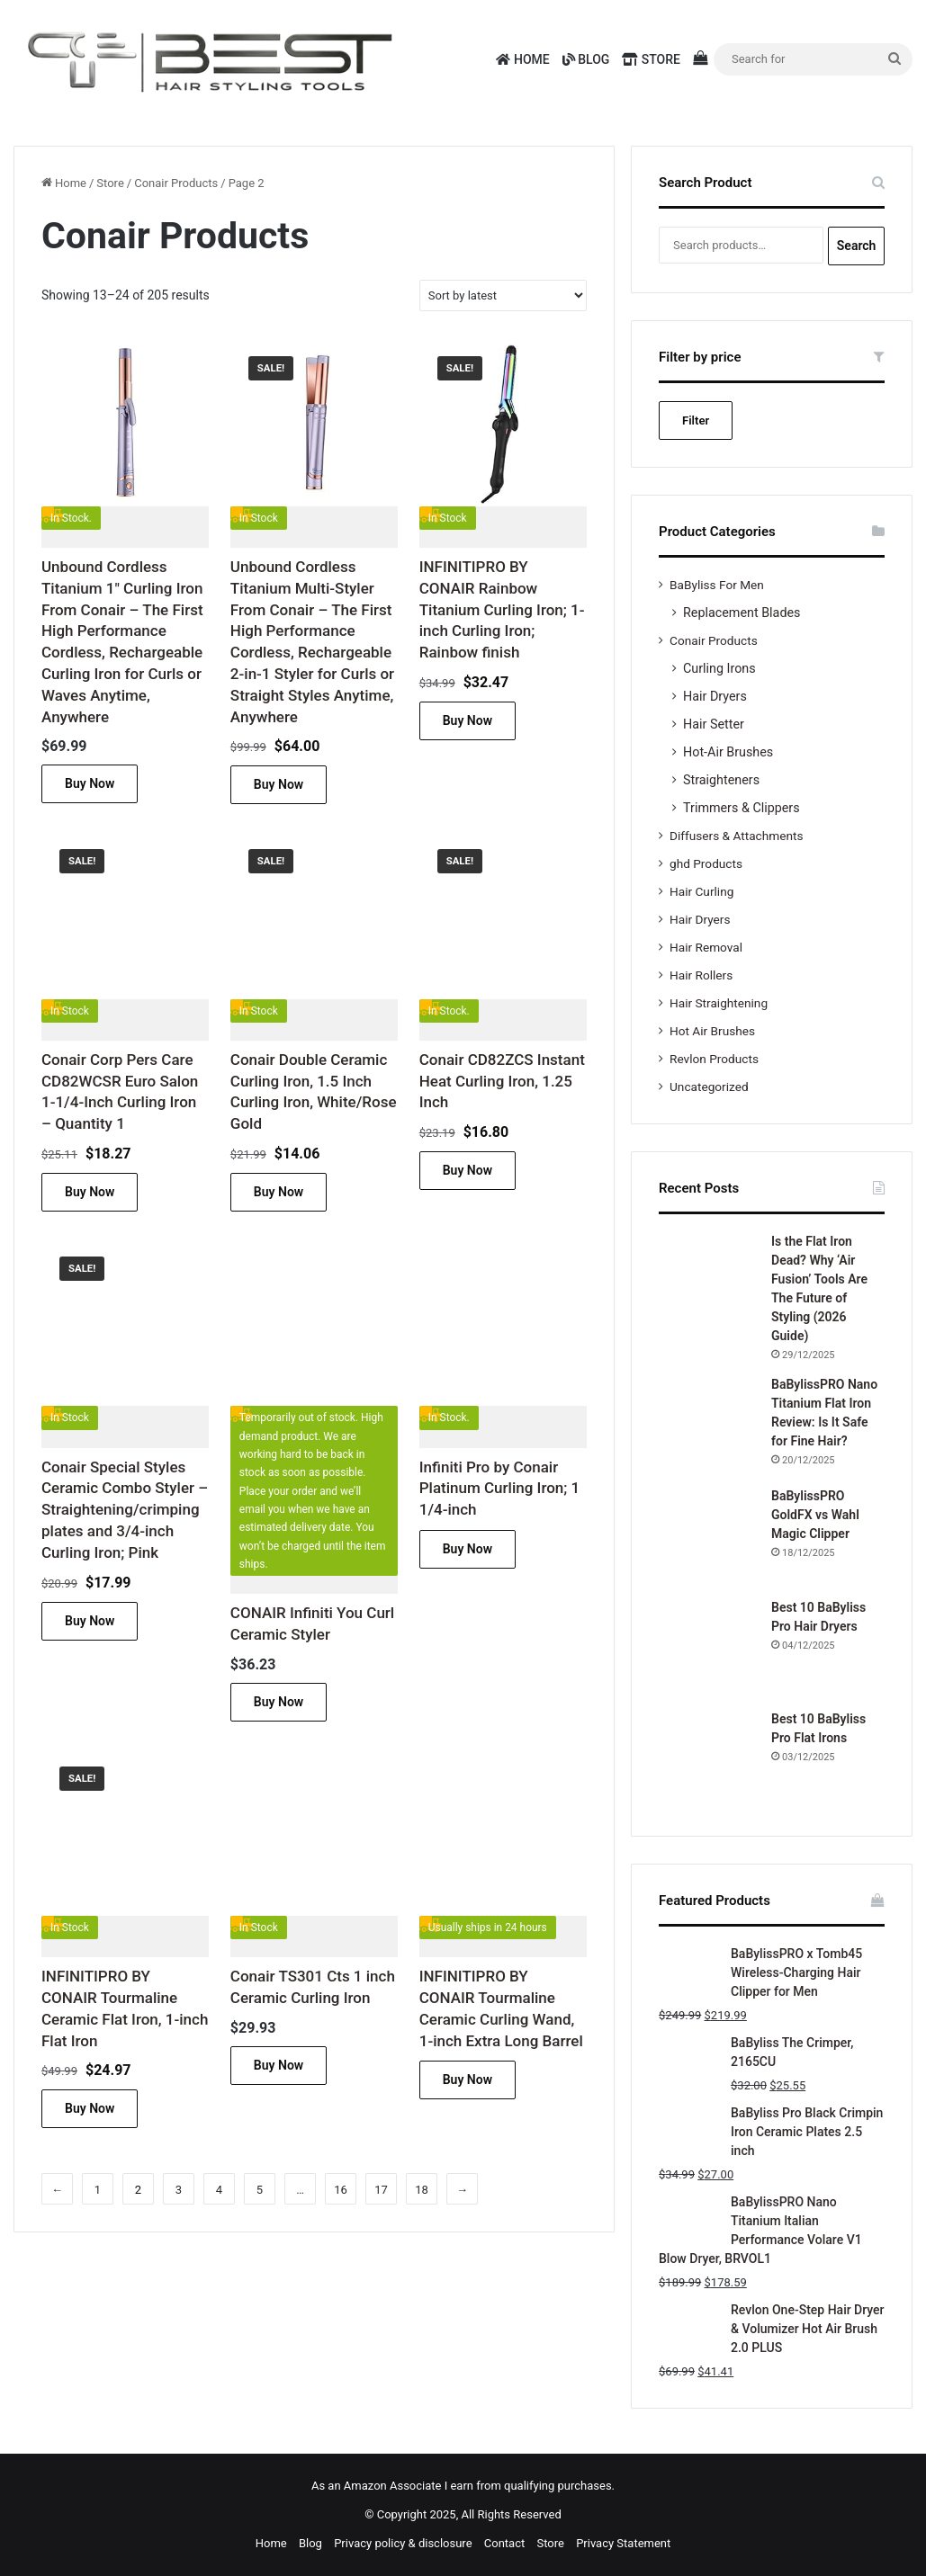  What do you see at coordinates (709, 1086) in the screenshot?
I see `Uncategorized` at bounding box center [709, 1086].